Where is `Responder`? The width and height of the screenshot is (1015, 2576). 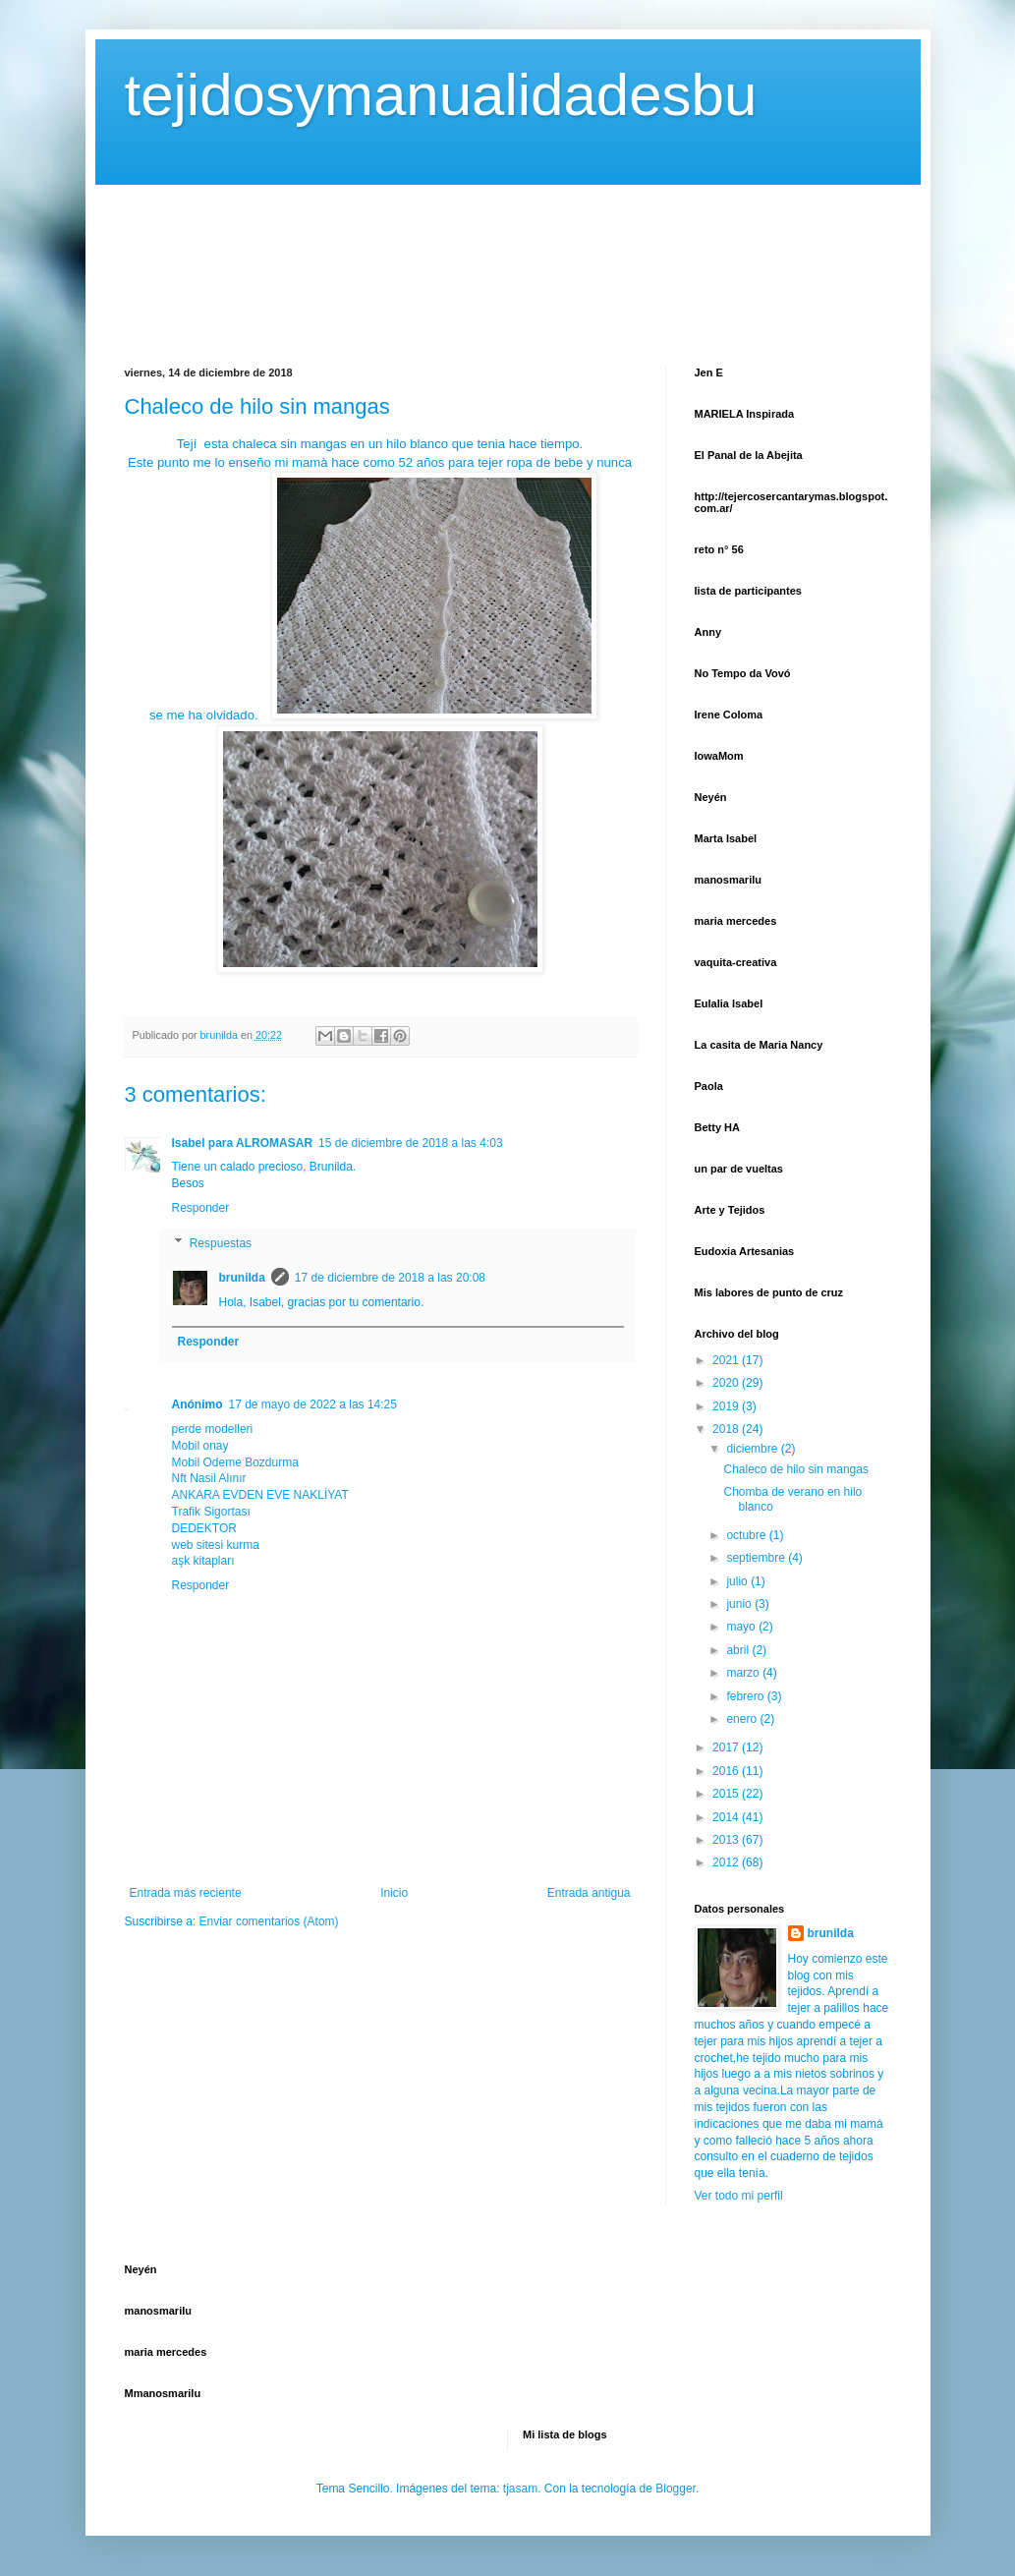
Responder is located at coordinates (201, 1208).